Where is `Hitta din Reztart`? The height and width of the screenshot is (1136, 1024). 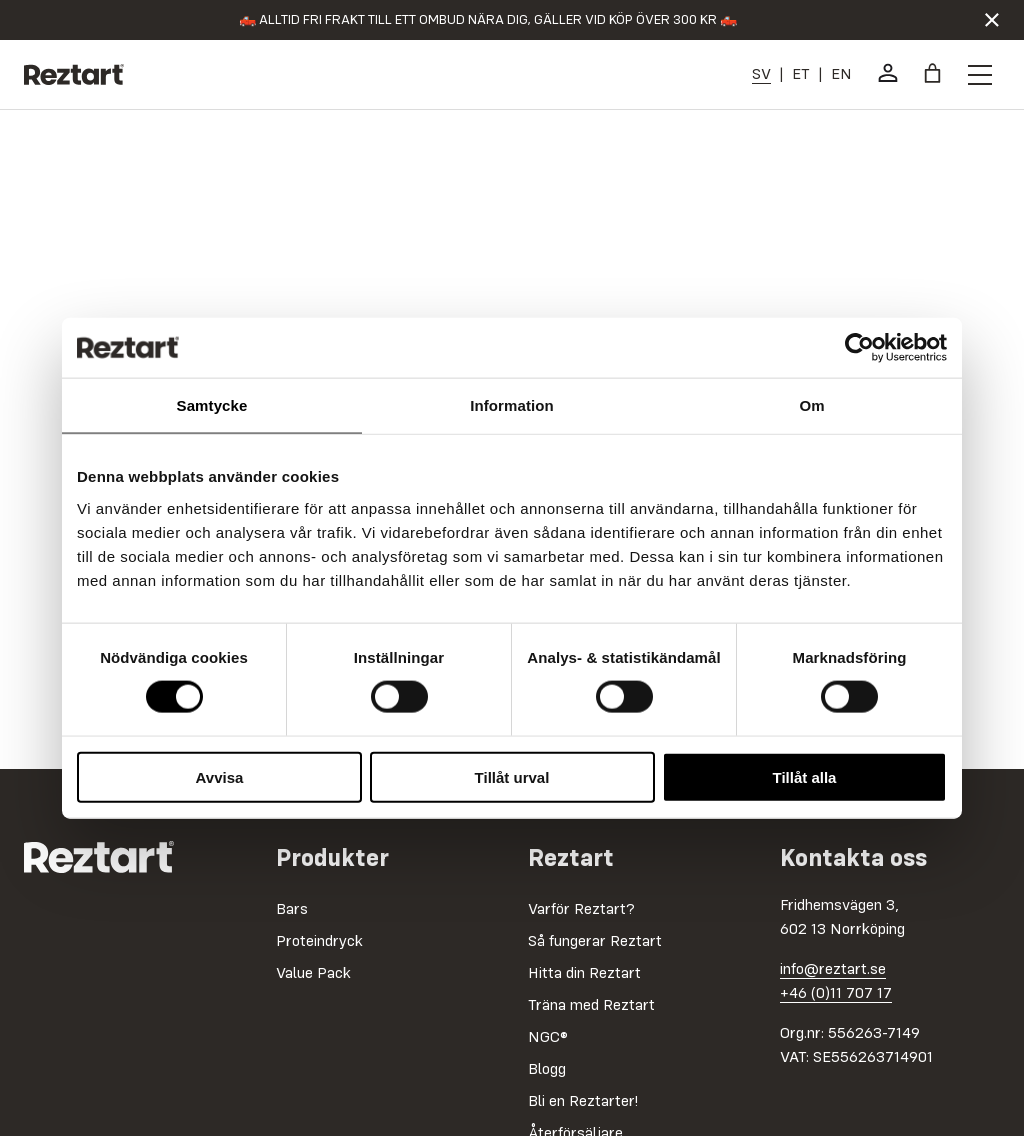
Hitta din Reztart is located at coordinates (584, 974).